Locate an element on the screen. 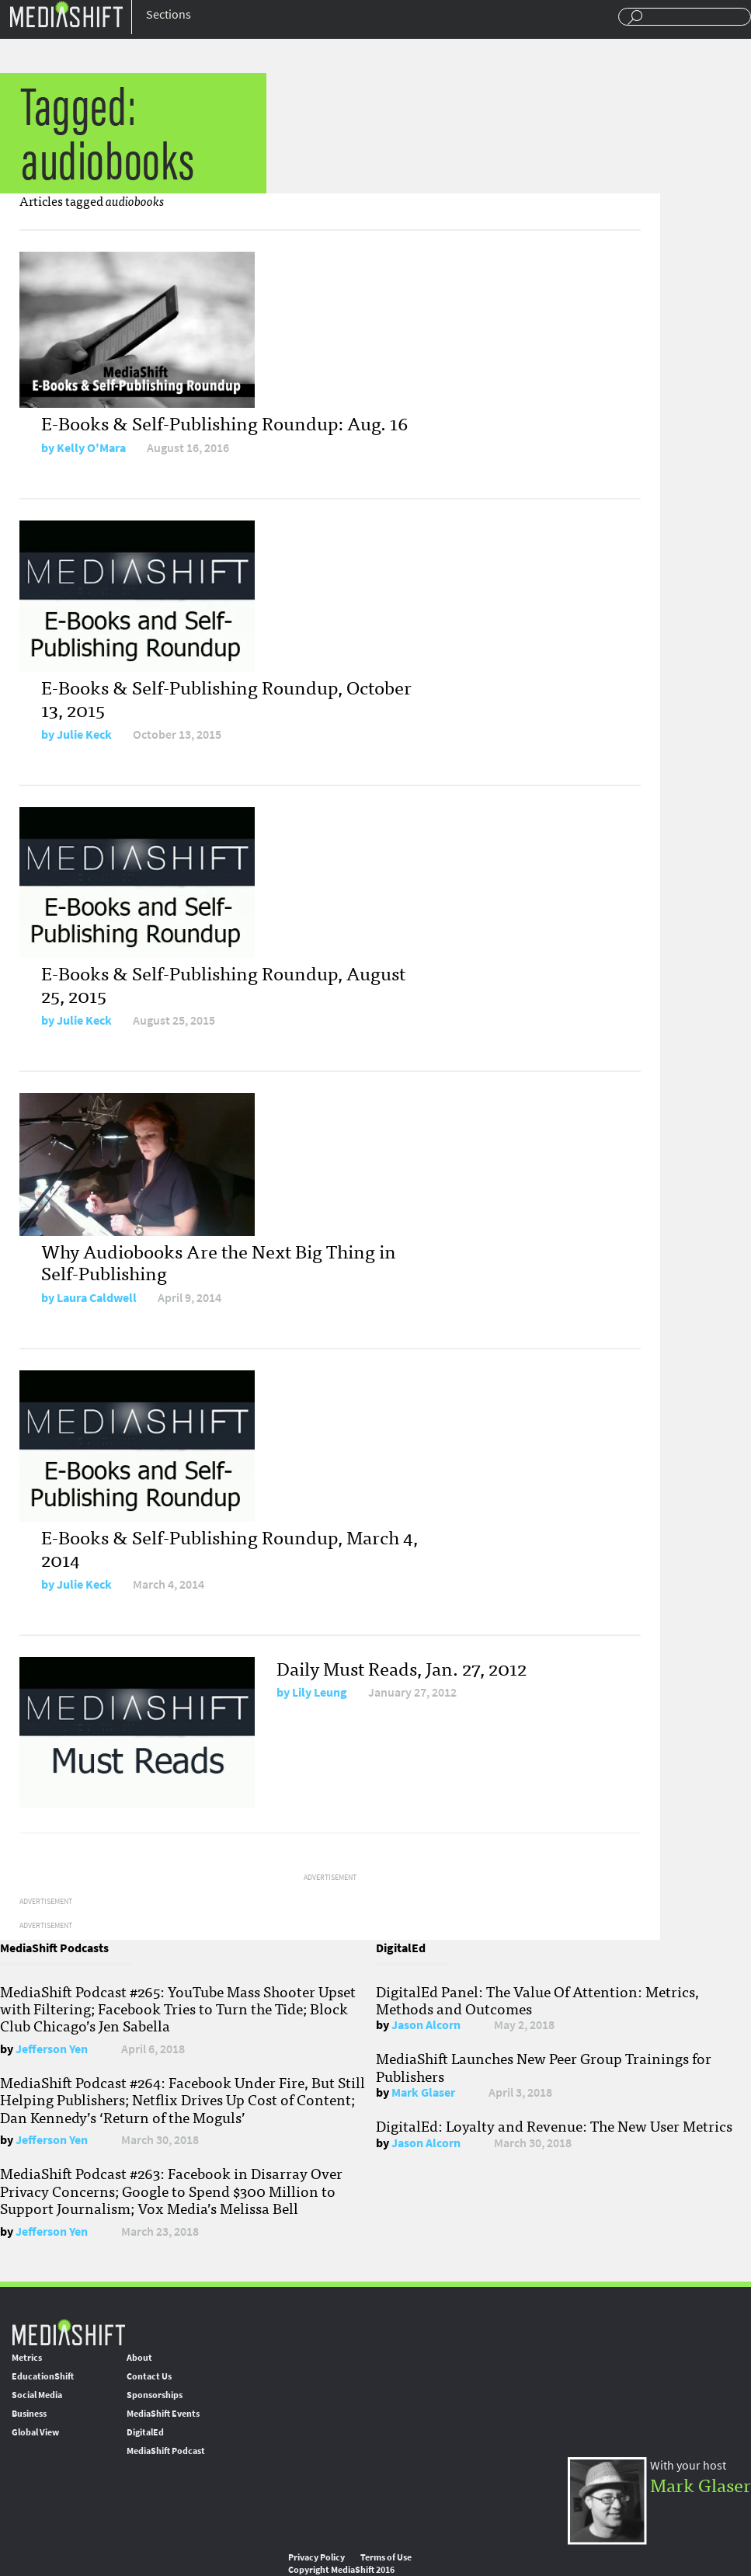 The width and height of the screenshot is (751, 2576). Lily Leung is located at coordinates (319, 1692).